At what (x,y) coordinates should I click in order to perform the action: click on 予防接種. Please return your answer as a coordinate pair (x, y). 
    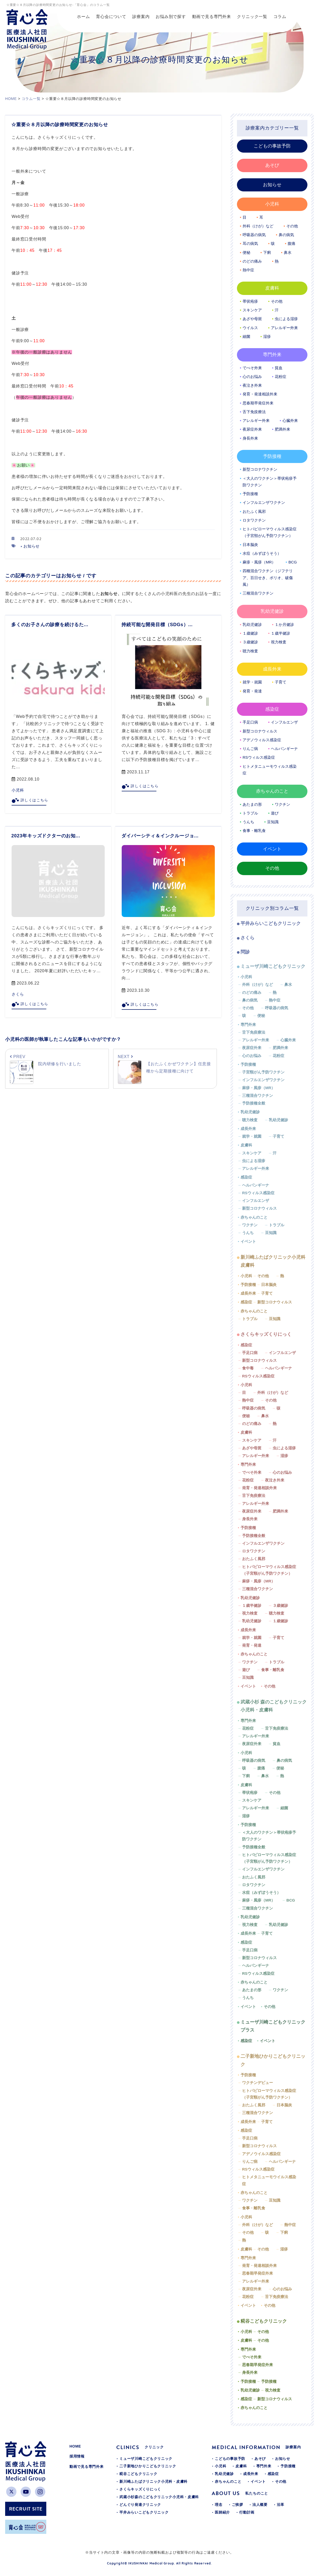
    Looking at the image, I should click on (272, 456).